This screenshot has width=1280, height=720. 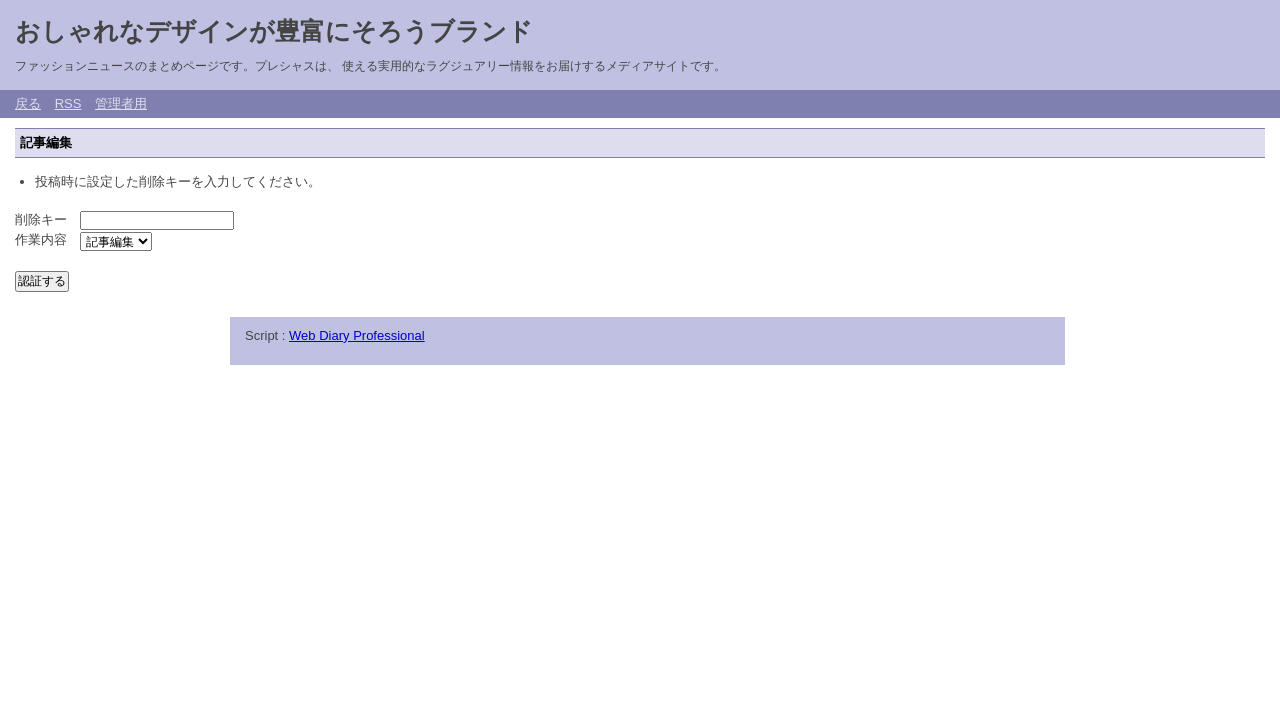 I want to click on Web Diary Professional, so click(x=357, y=335).